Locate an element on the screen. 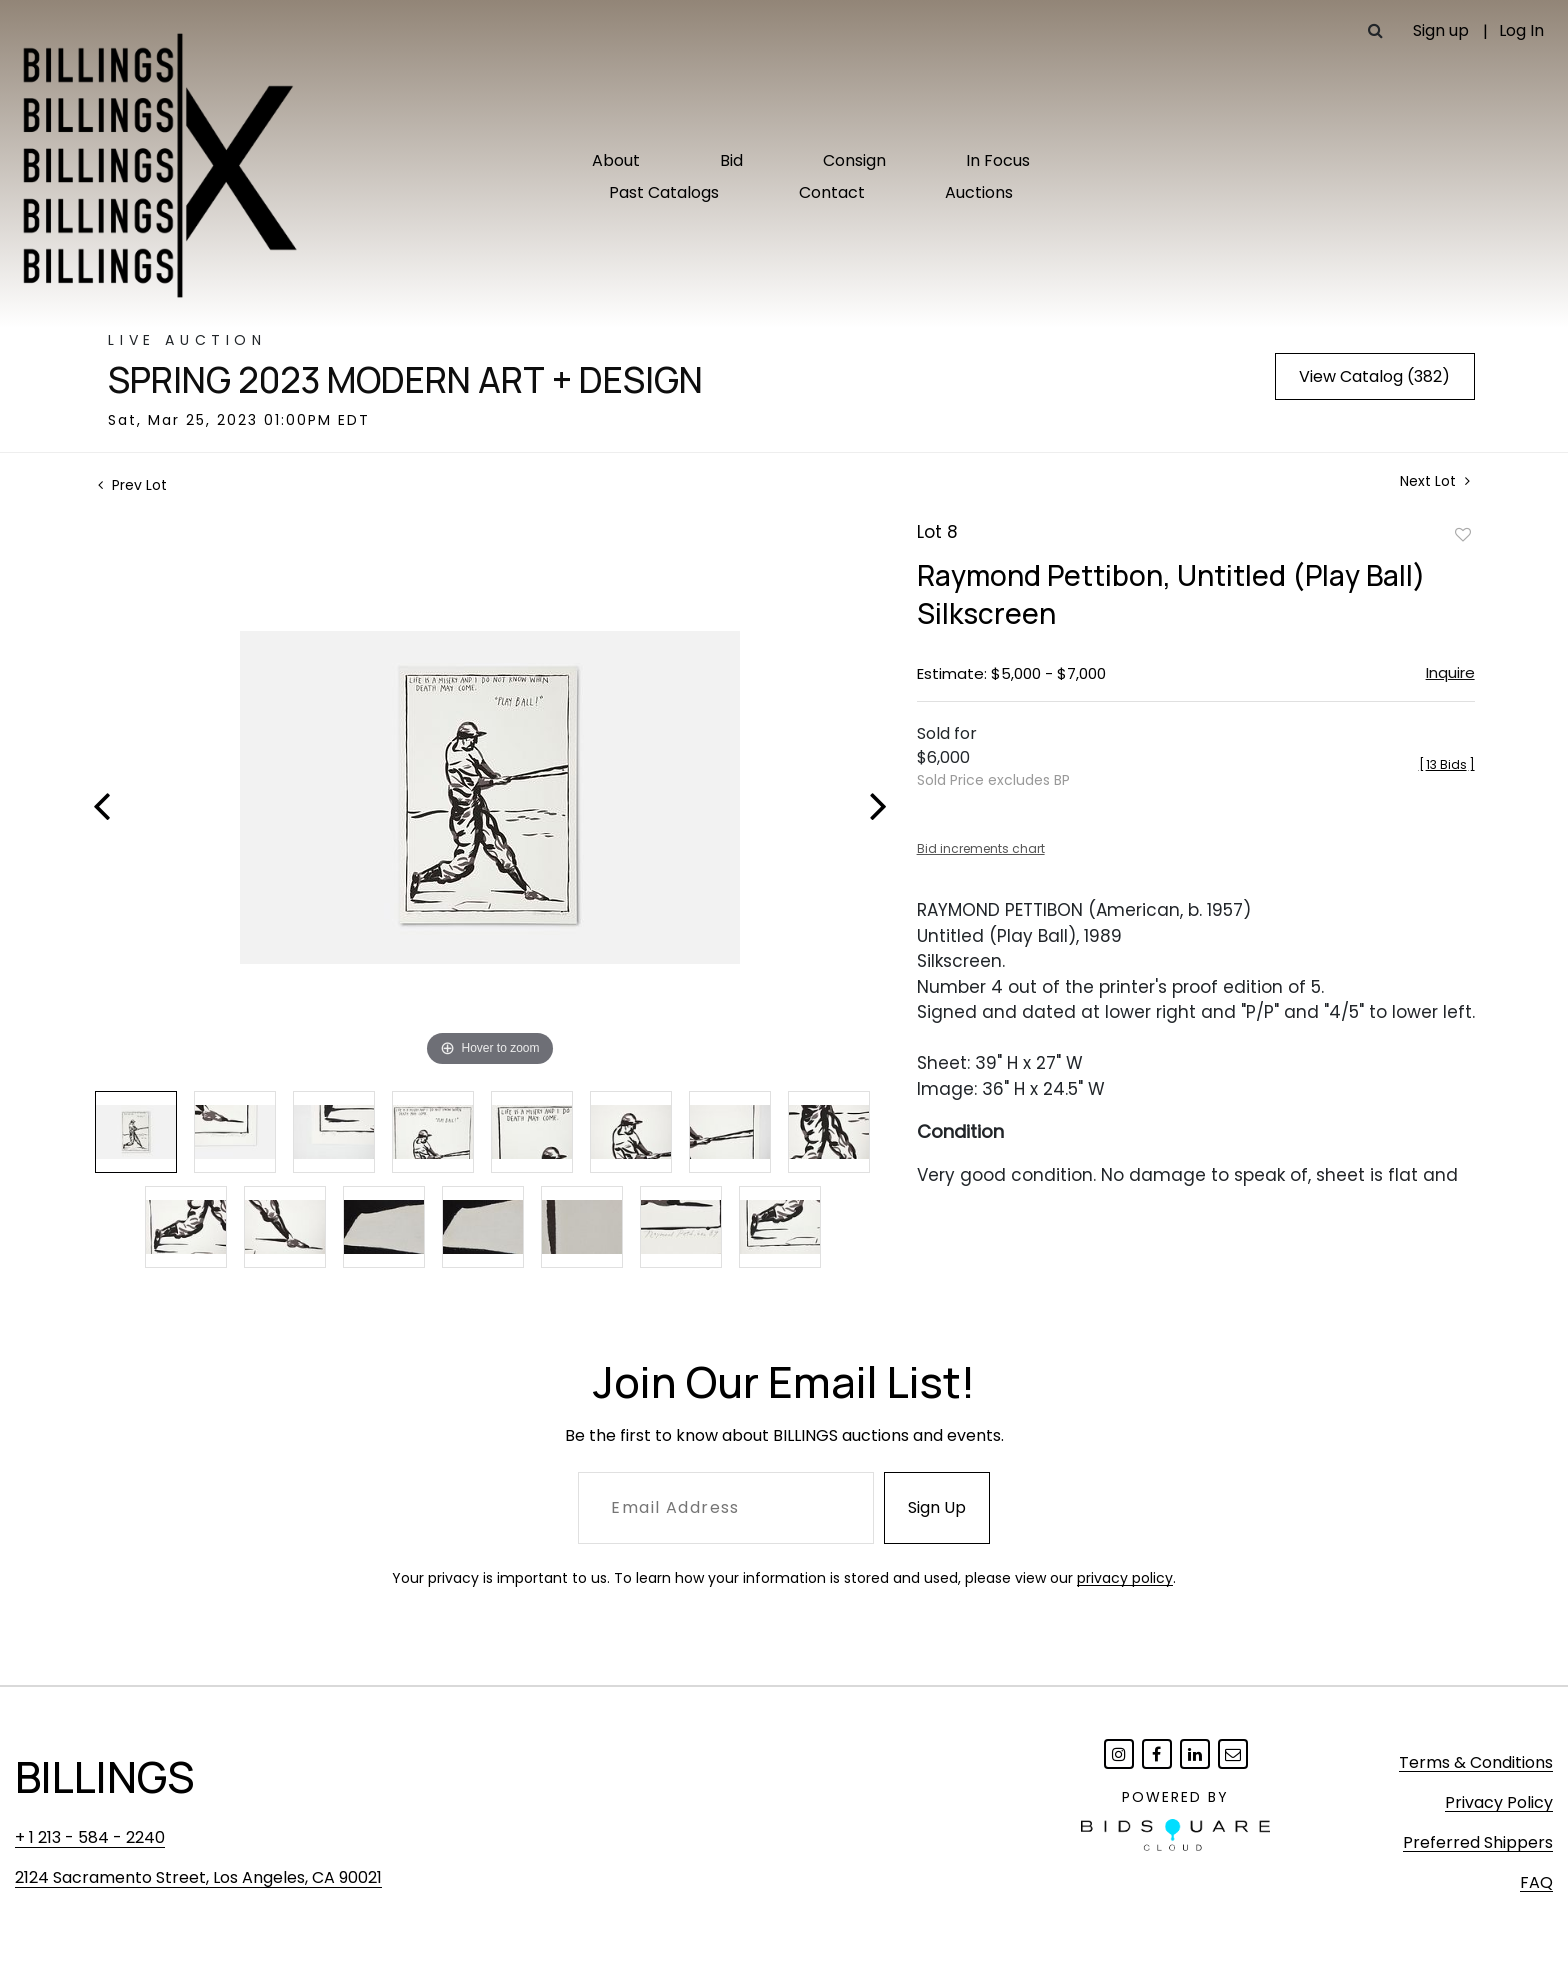  Prev Lot is located at coordinates (132, 485).